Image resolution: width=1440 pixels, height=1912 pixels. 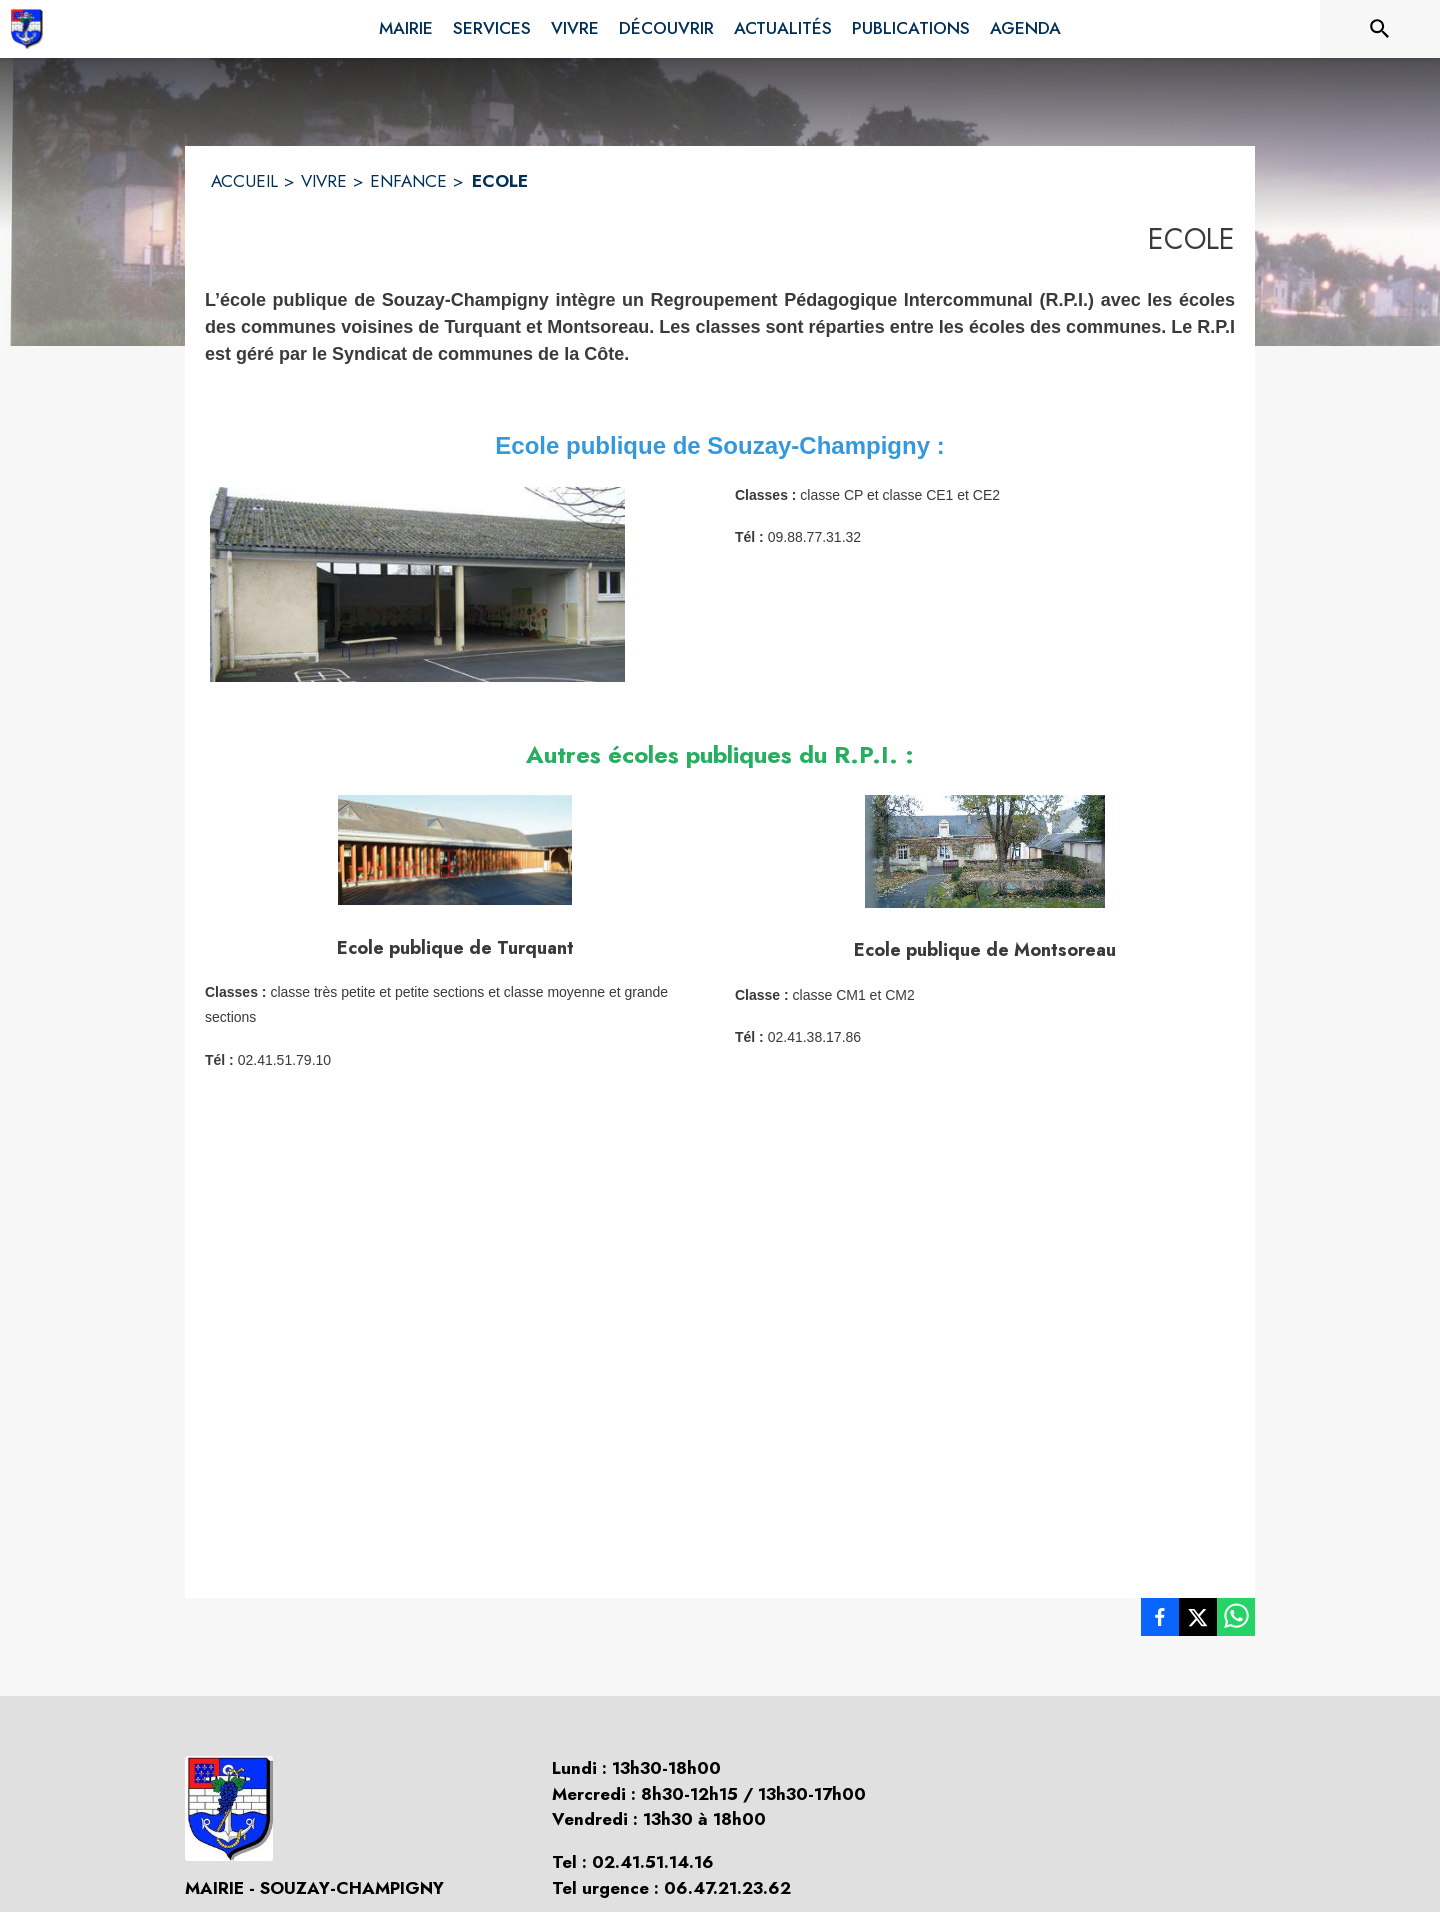 What do you see at coordinates (244, 181) in the screenshot?
I see `ACCUEIL [Accueil]` at bounding box center [244, 181].